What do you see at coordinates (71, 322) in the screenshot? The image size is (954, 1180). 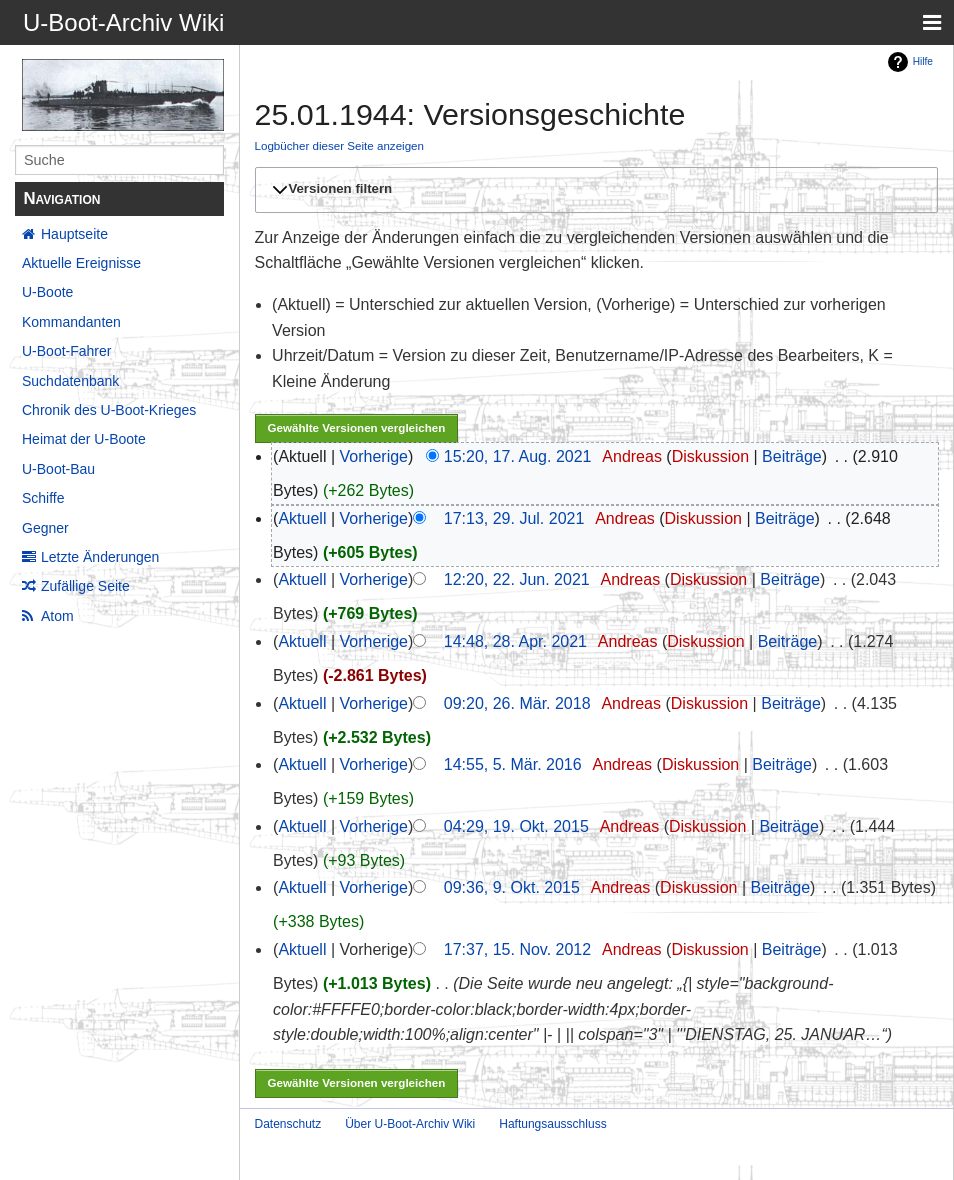 I see `Kommandanten` at bounding box center [71, 322].